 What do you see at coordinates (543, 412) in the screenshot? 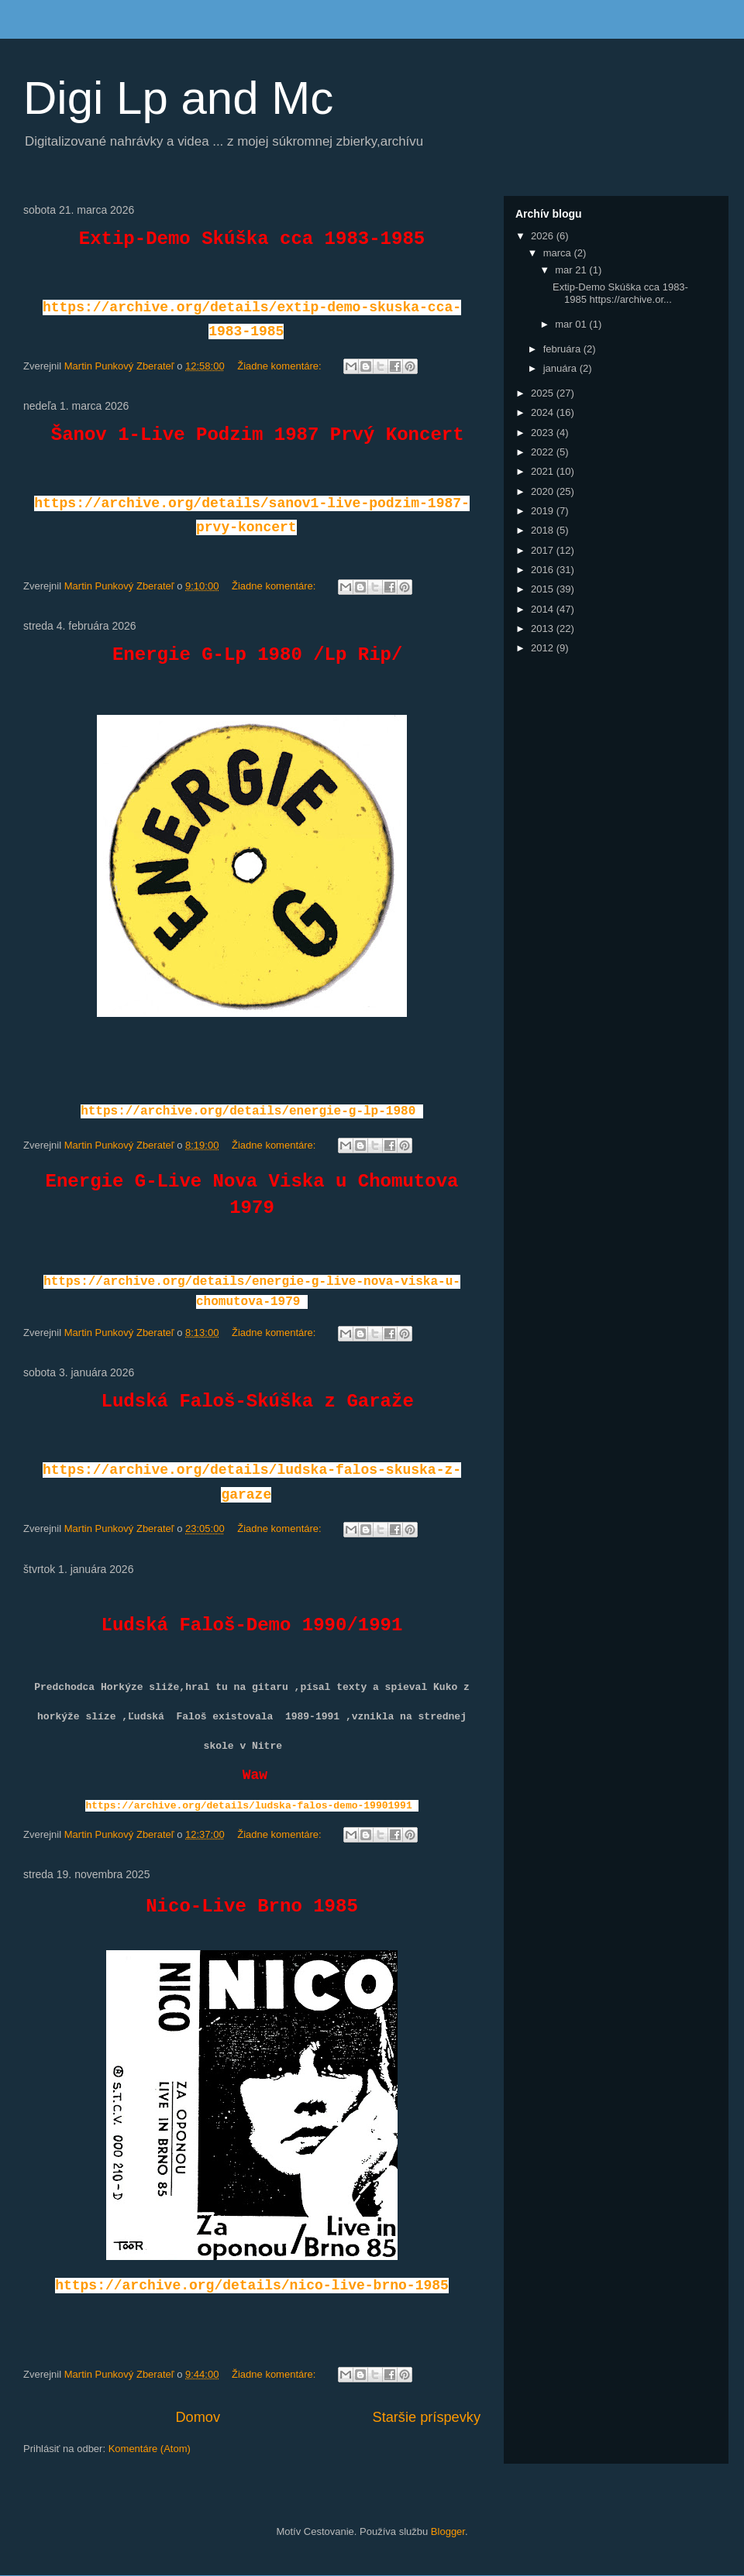
I see `2024` at bounding box center [543, 412].